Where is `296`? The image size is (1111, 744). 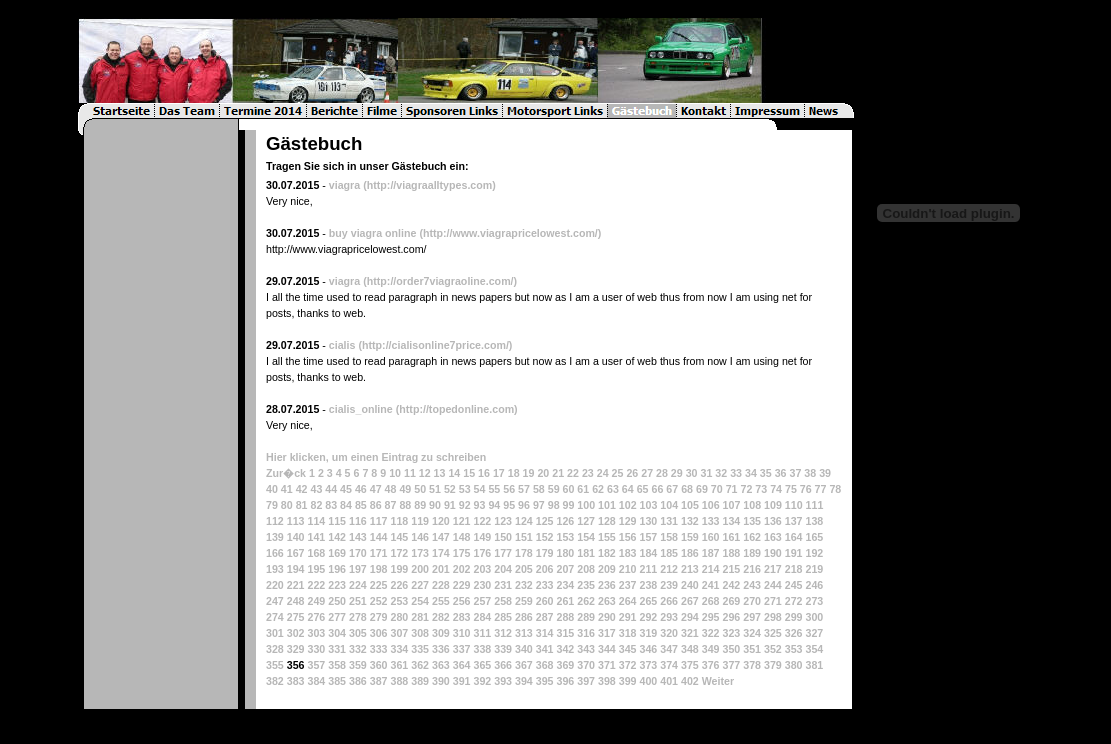
296 is located at coordinates (731, 617).